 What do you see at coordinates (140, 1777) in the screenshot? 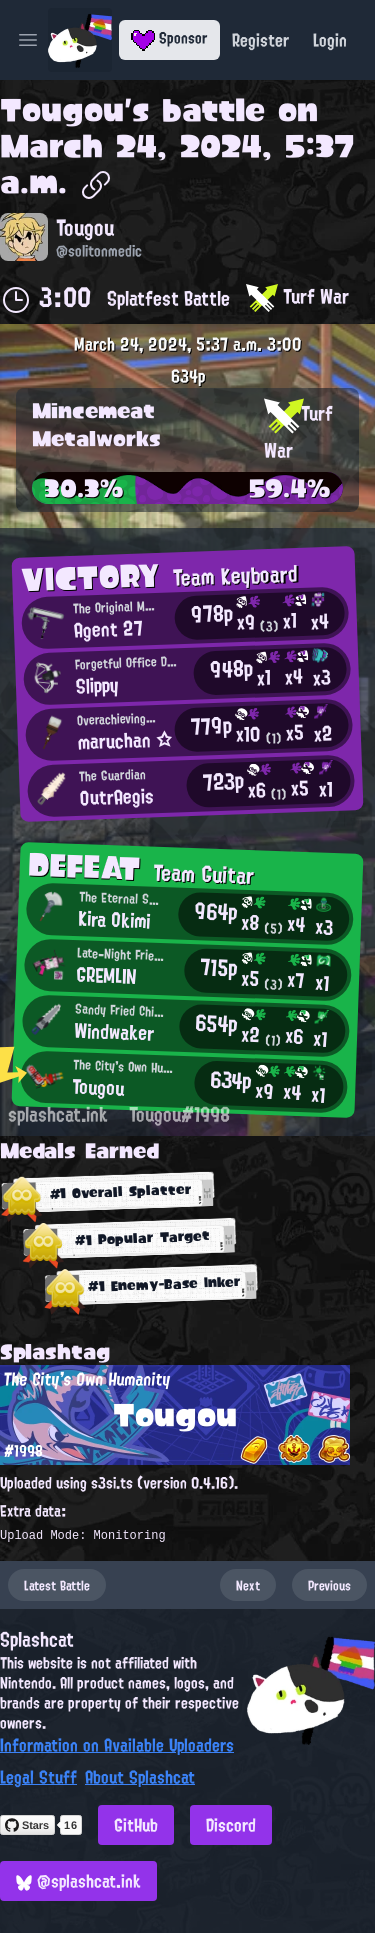
I see `About Splashcat` at bounding box center [140, 1777].